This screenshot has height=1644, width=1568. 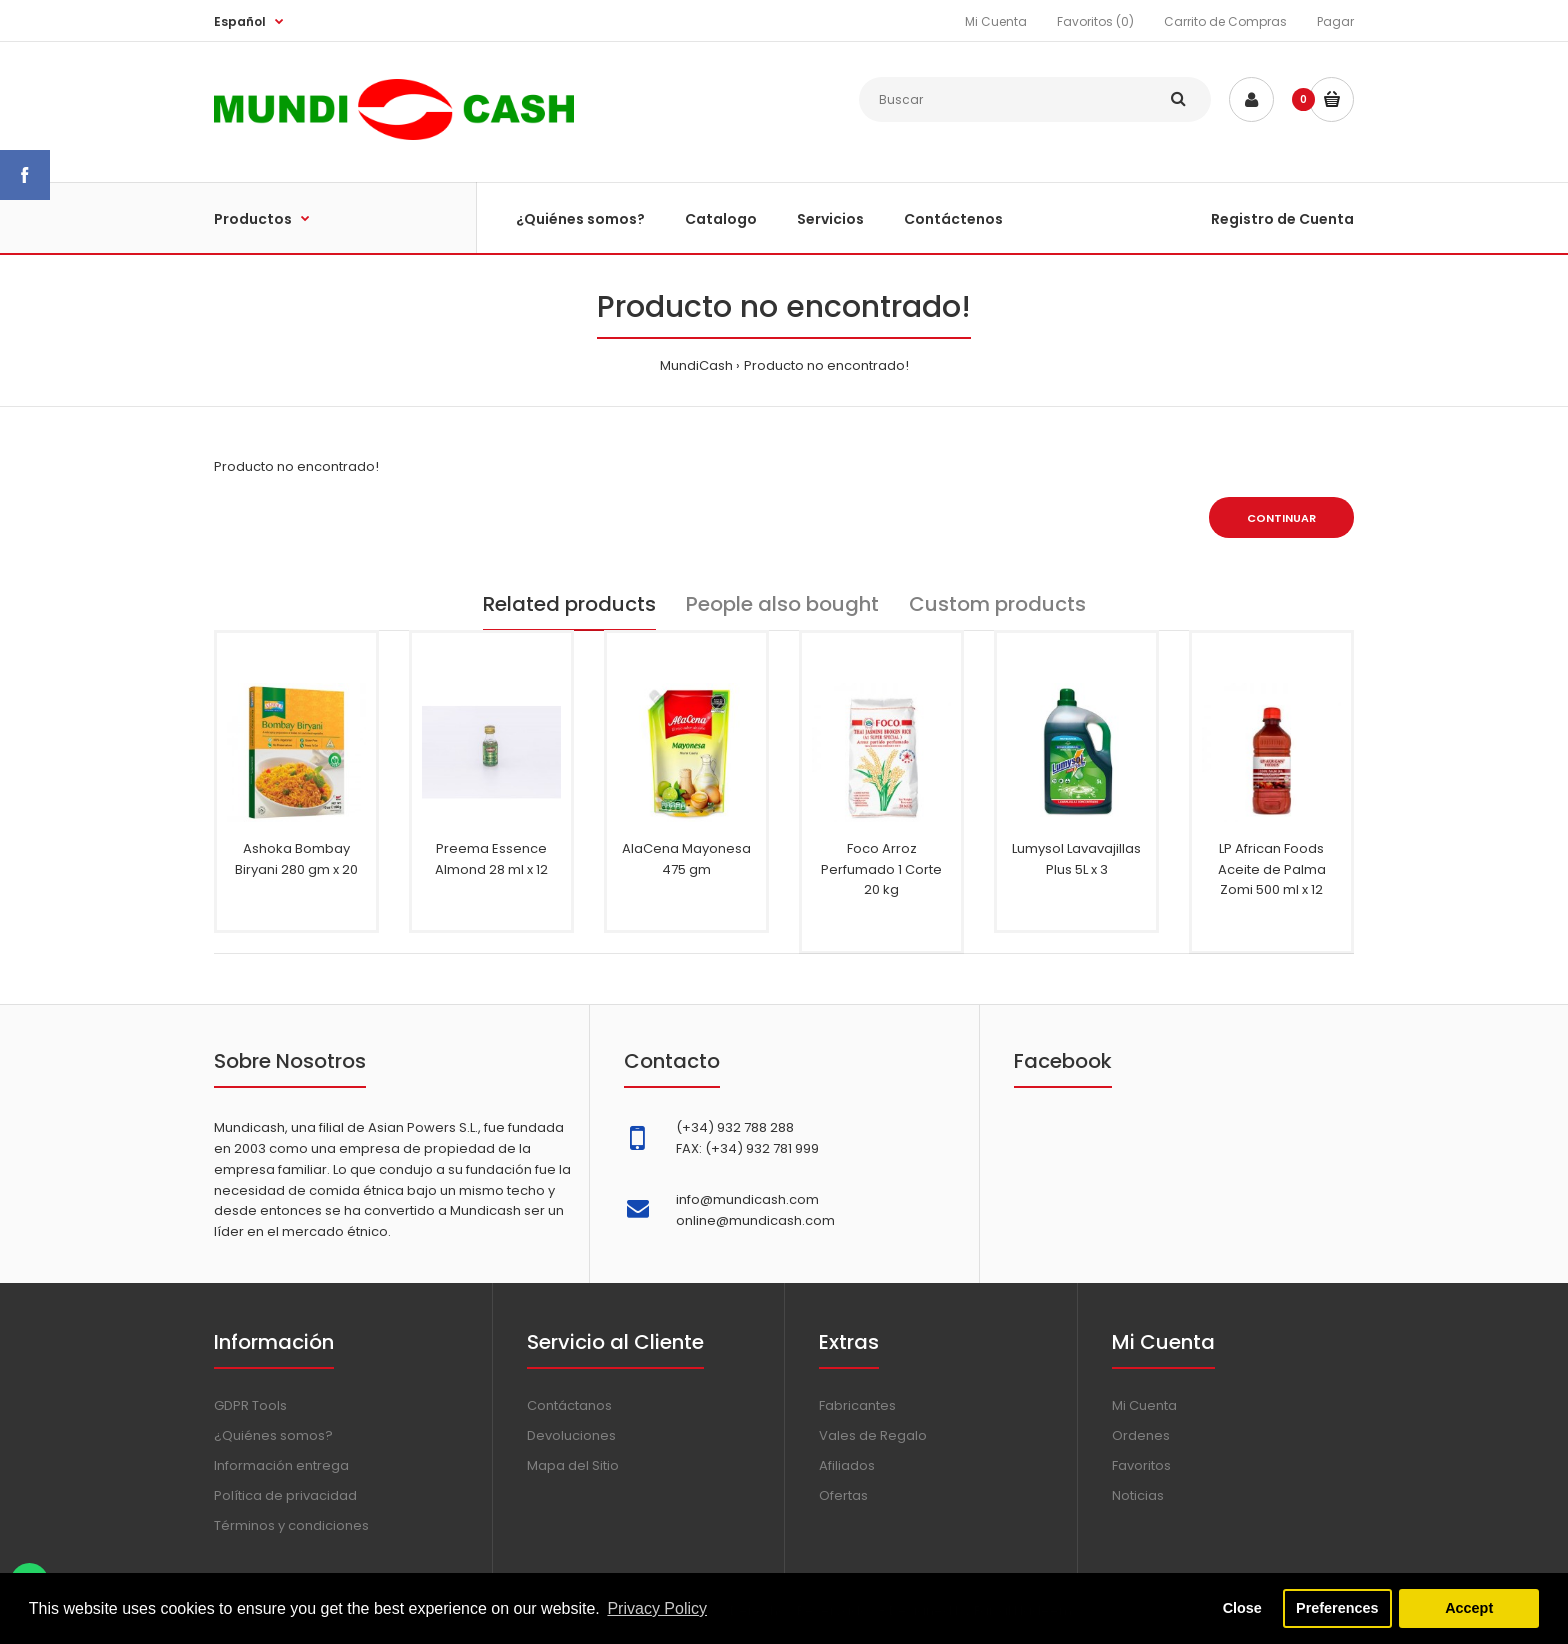 What do you see at coordinates (1095, 21) in the screenshot?
I see `Favoritos (0)` at bounding box center [1095, 21].